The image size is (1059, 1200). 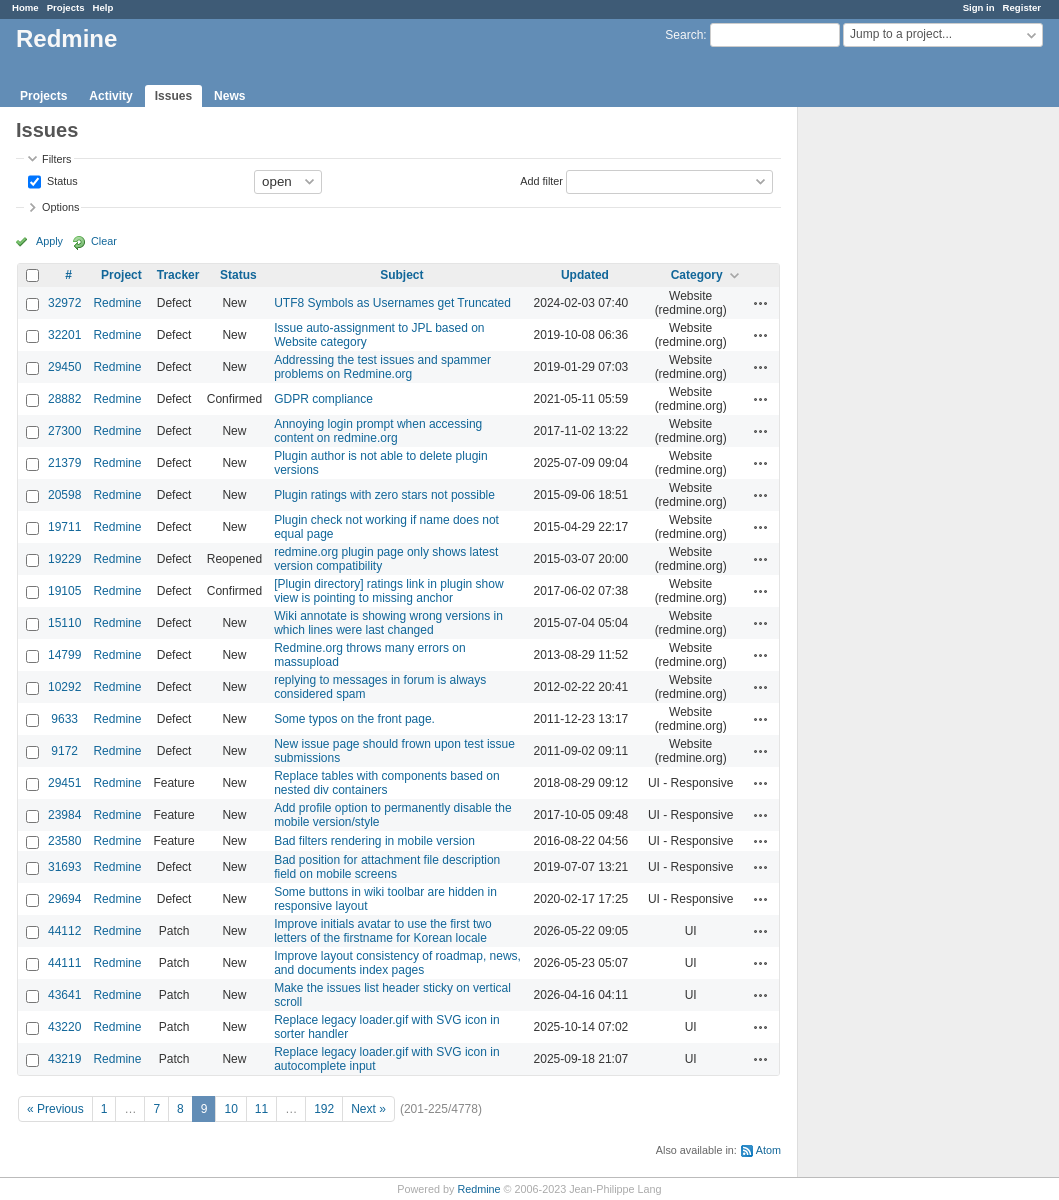 I want to click on Redmine, so click(x=117, y=303).